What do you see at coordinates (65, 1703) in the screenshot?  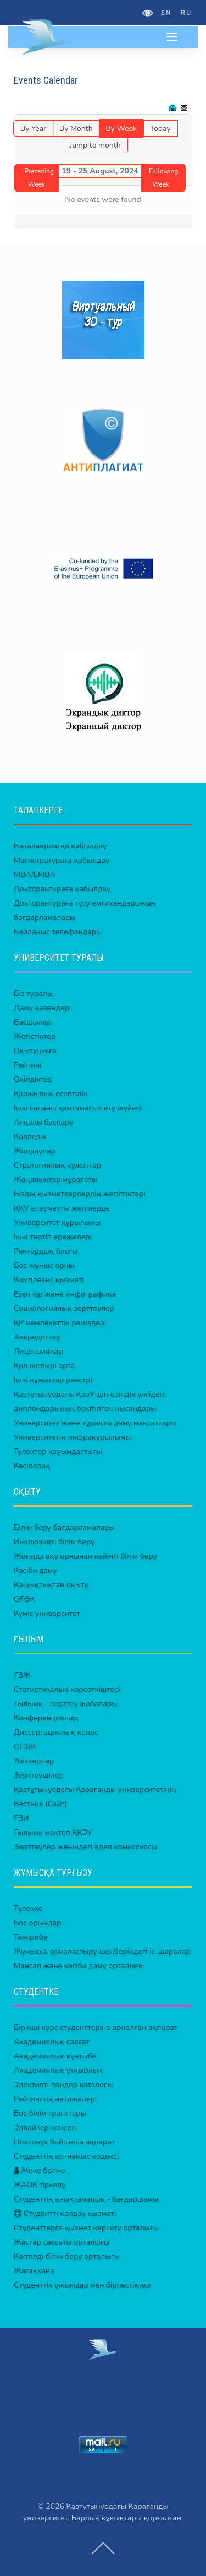 I see `Ғылыми - зерттеу жобалары` at bounding box center [65, 1703].